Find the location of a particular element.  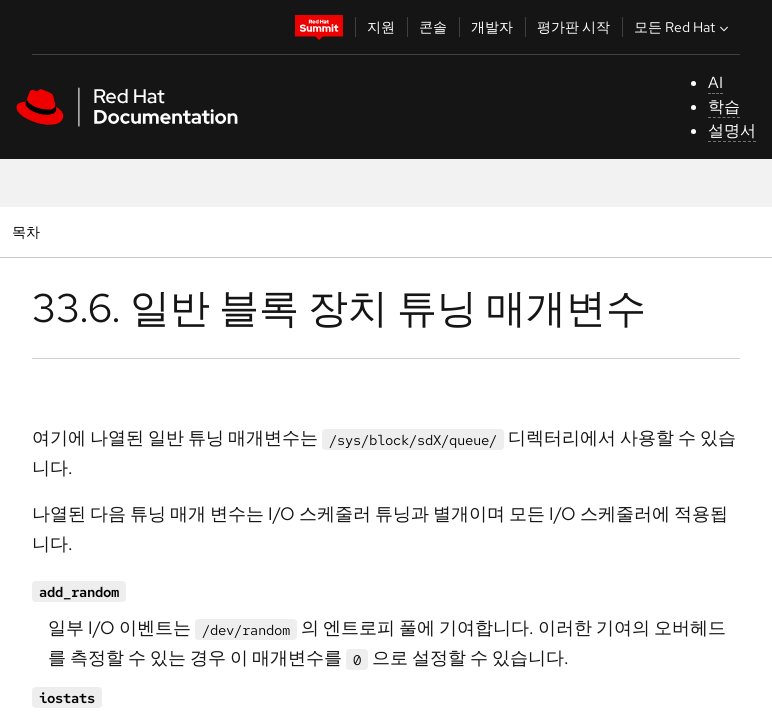

설명서 is located at coordinates (732, 130).